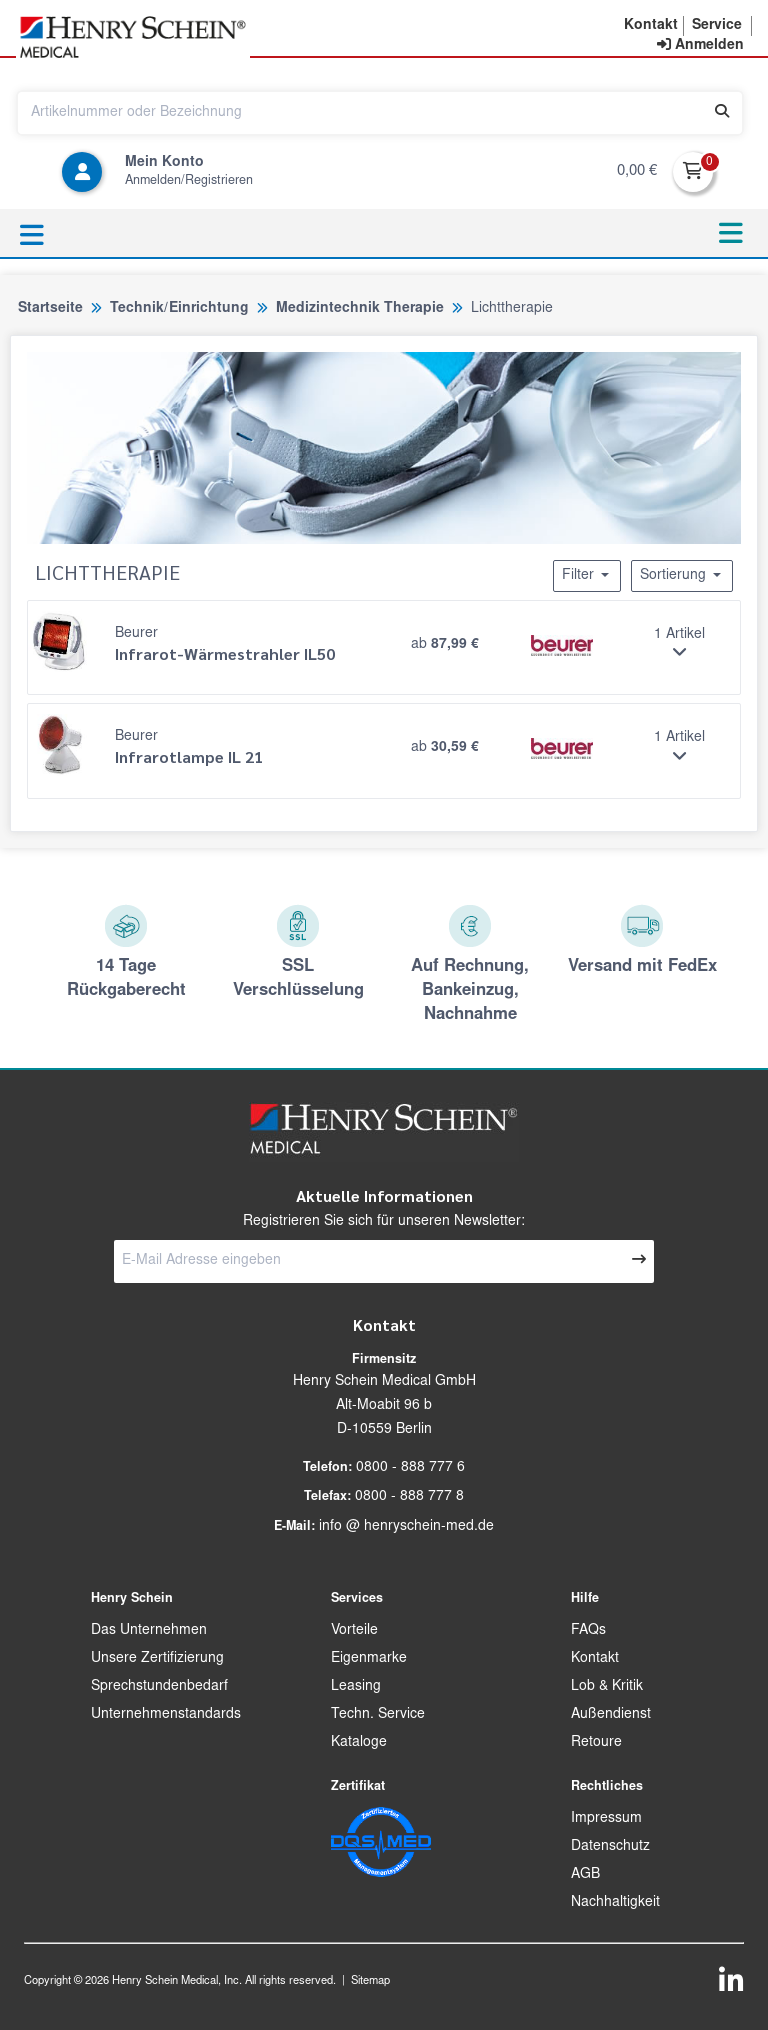  What do you see at coordinates (166, 1715) in the screenshot?
I see `Unternehmenstandards` at bounding box center [166, 1715].